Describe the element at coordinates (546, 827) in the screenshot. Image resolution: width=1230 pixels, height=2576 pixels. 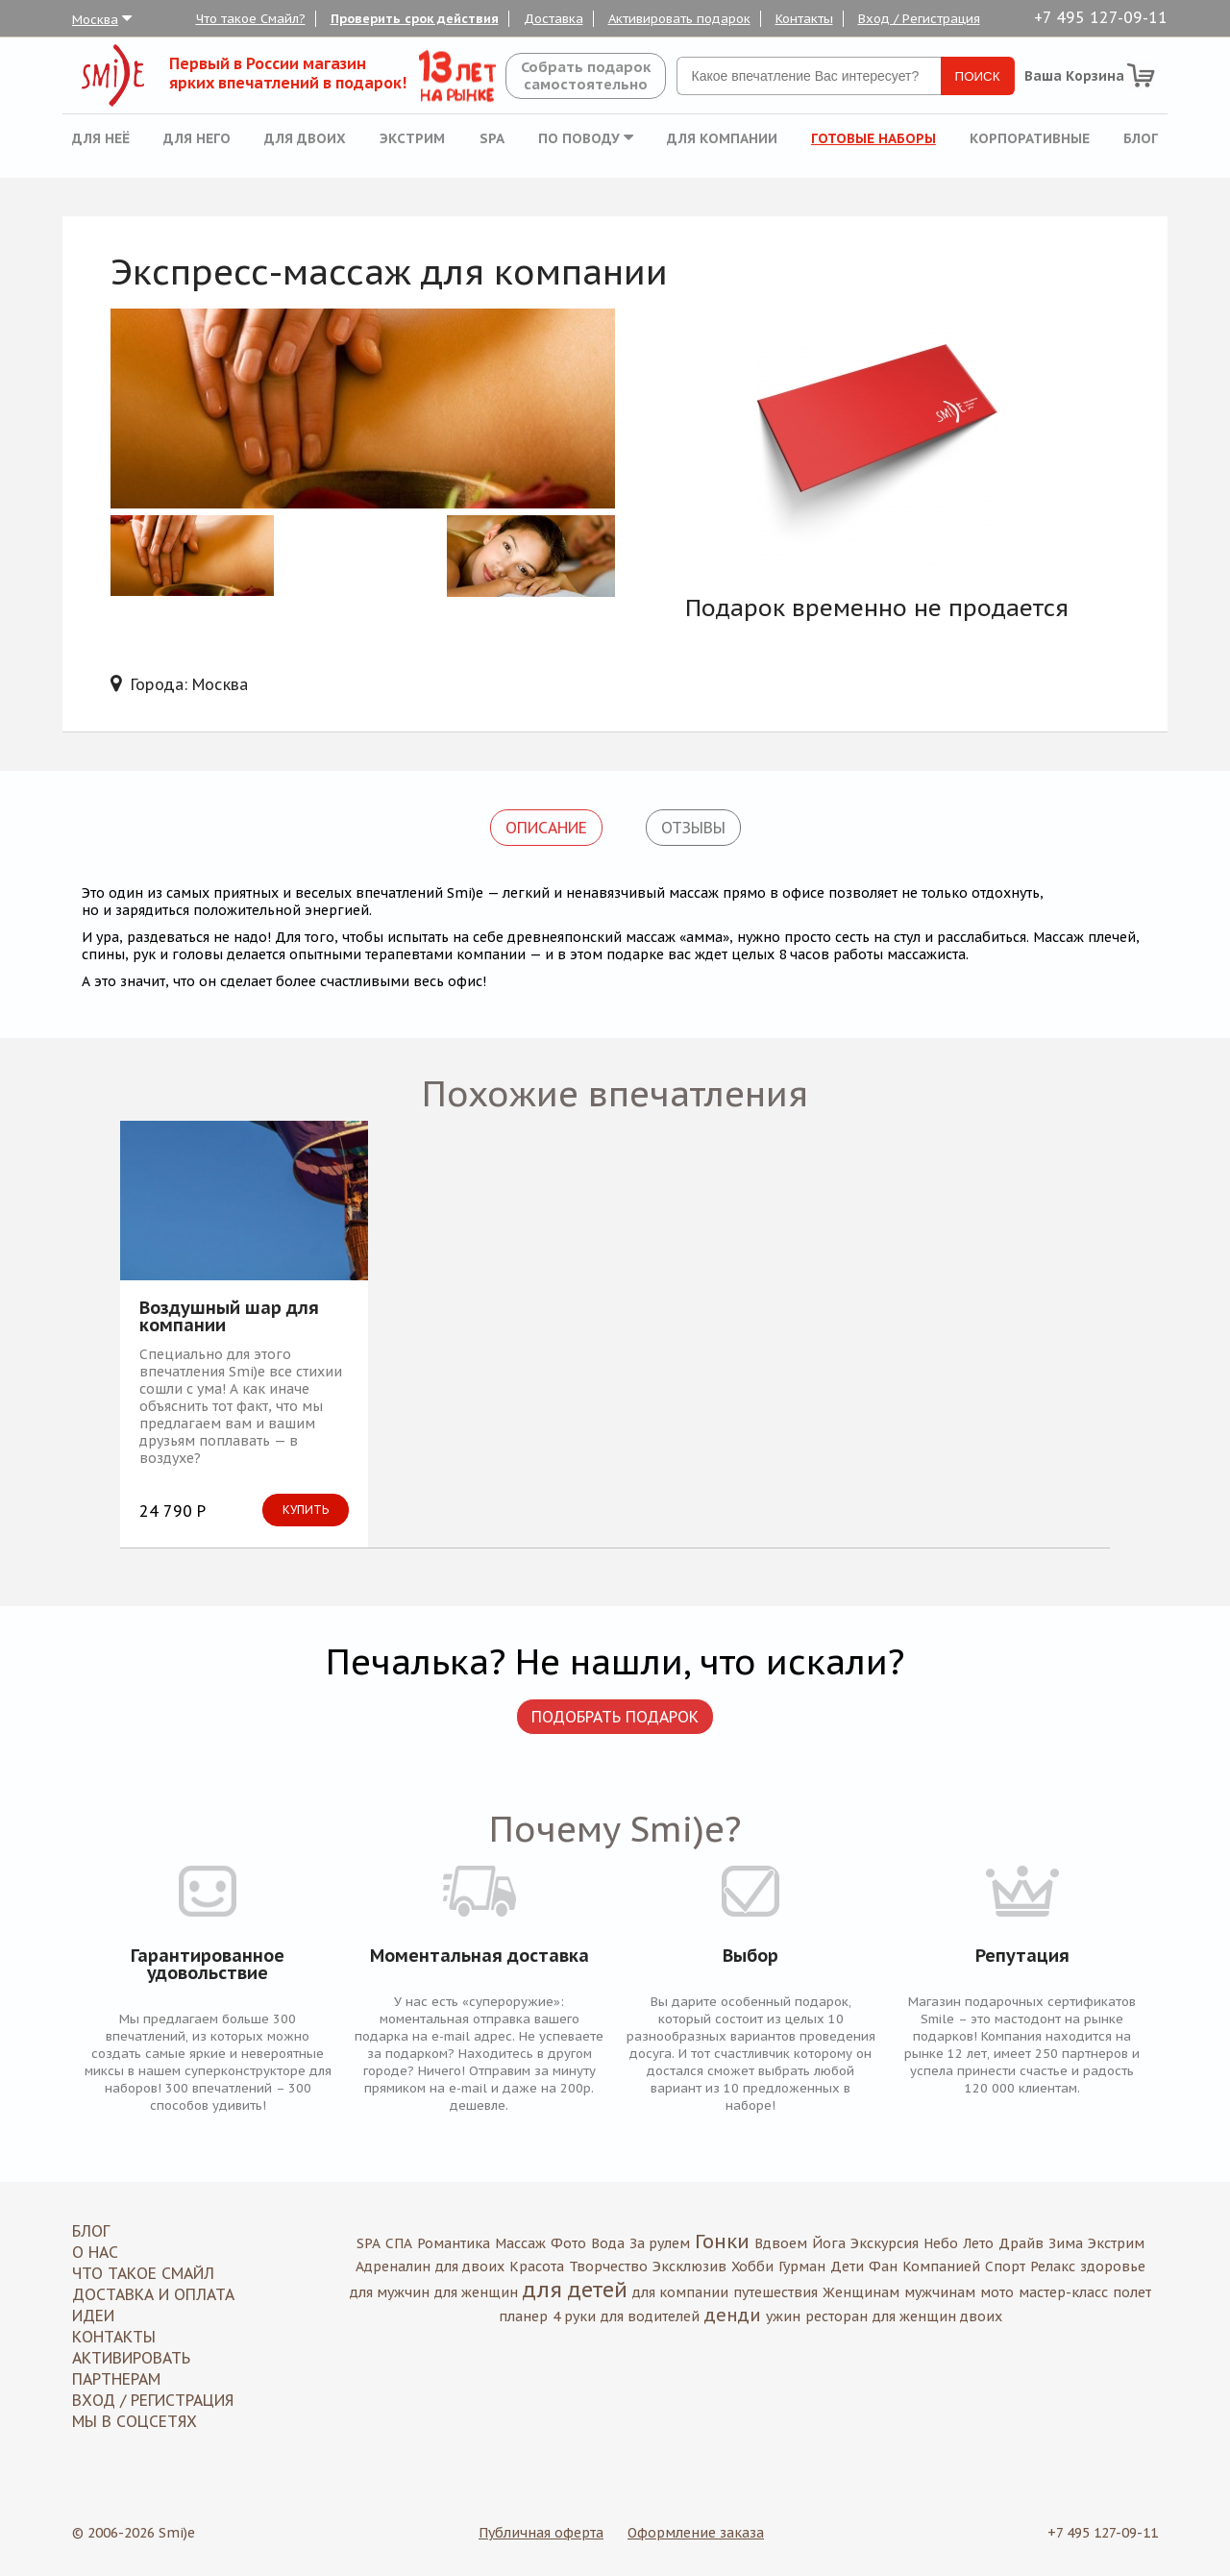
I see `Описание` at that location.